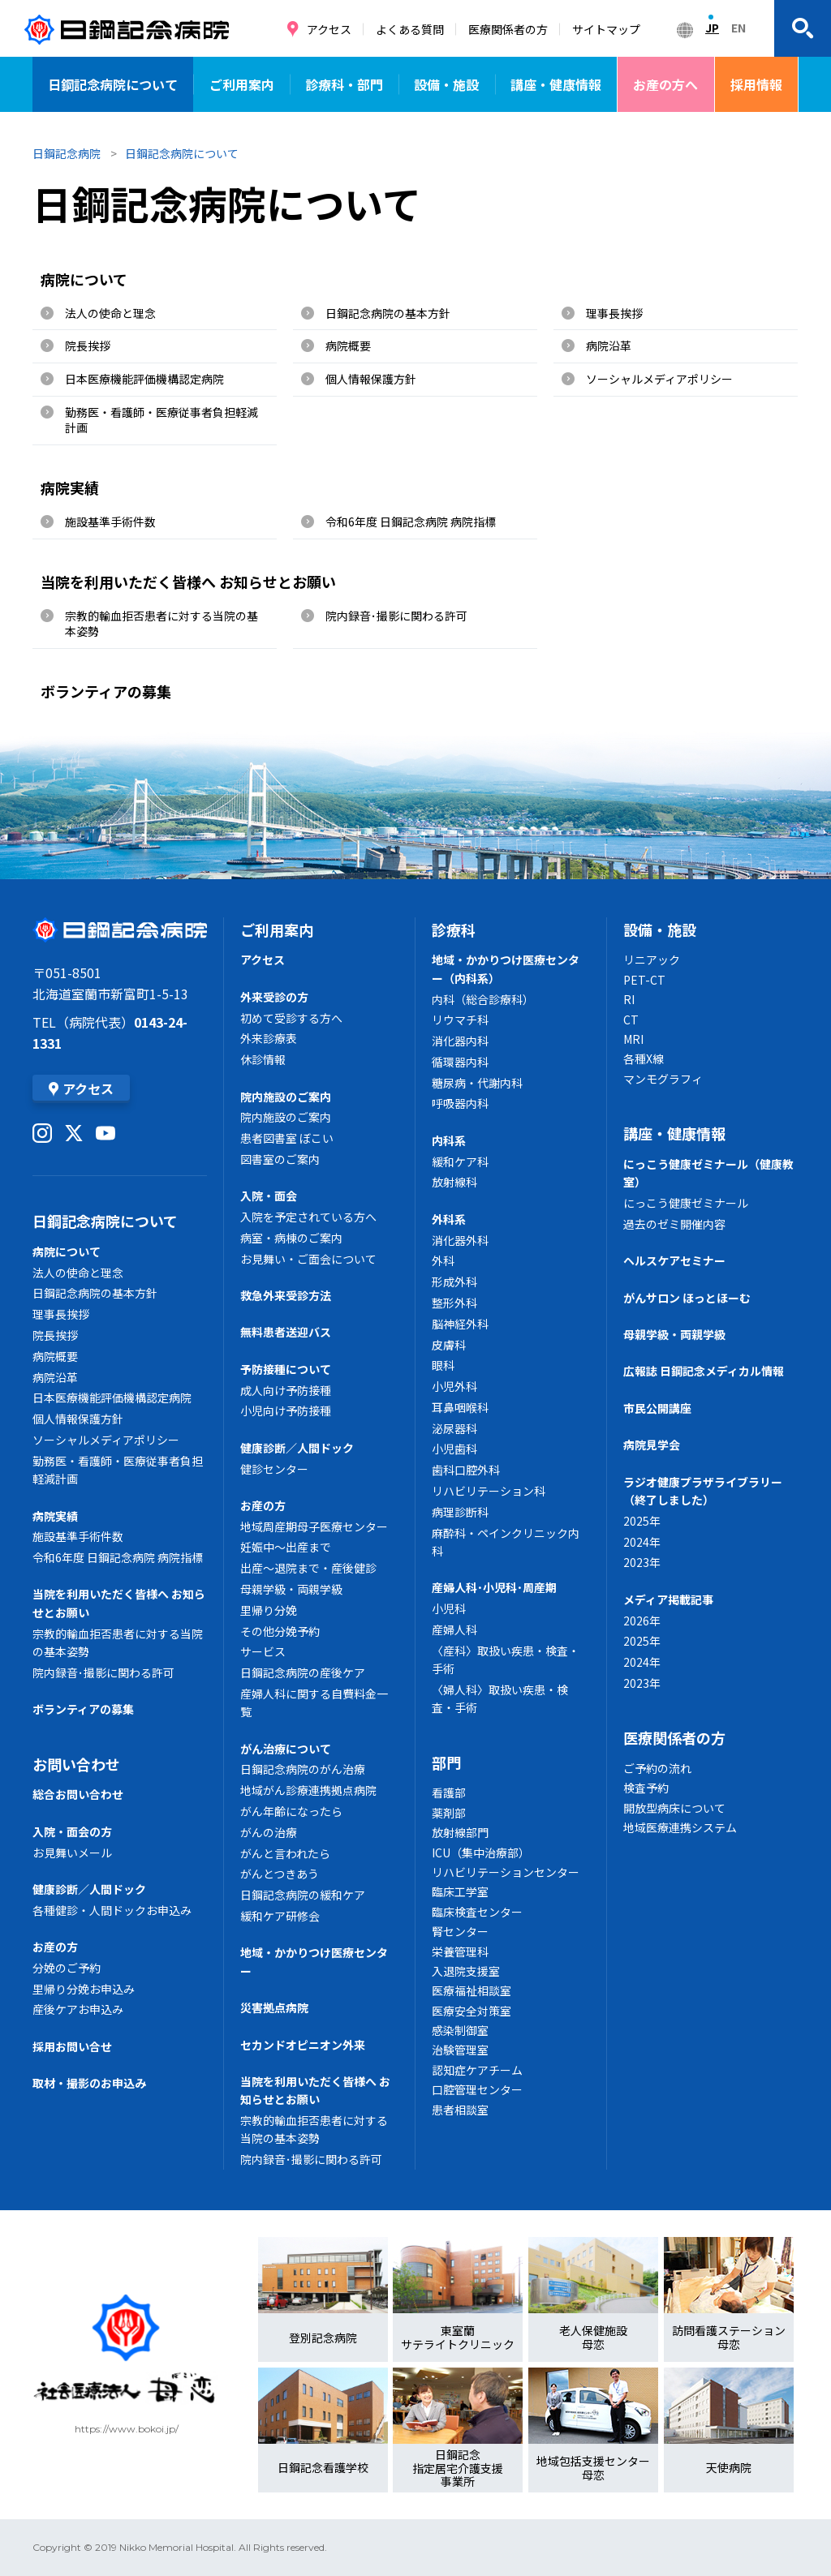 Image resolution: width=831 pixels, height=2576 pixels. I want to click on 無料患者送迎バス, so click(285, 1332).